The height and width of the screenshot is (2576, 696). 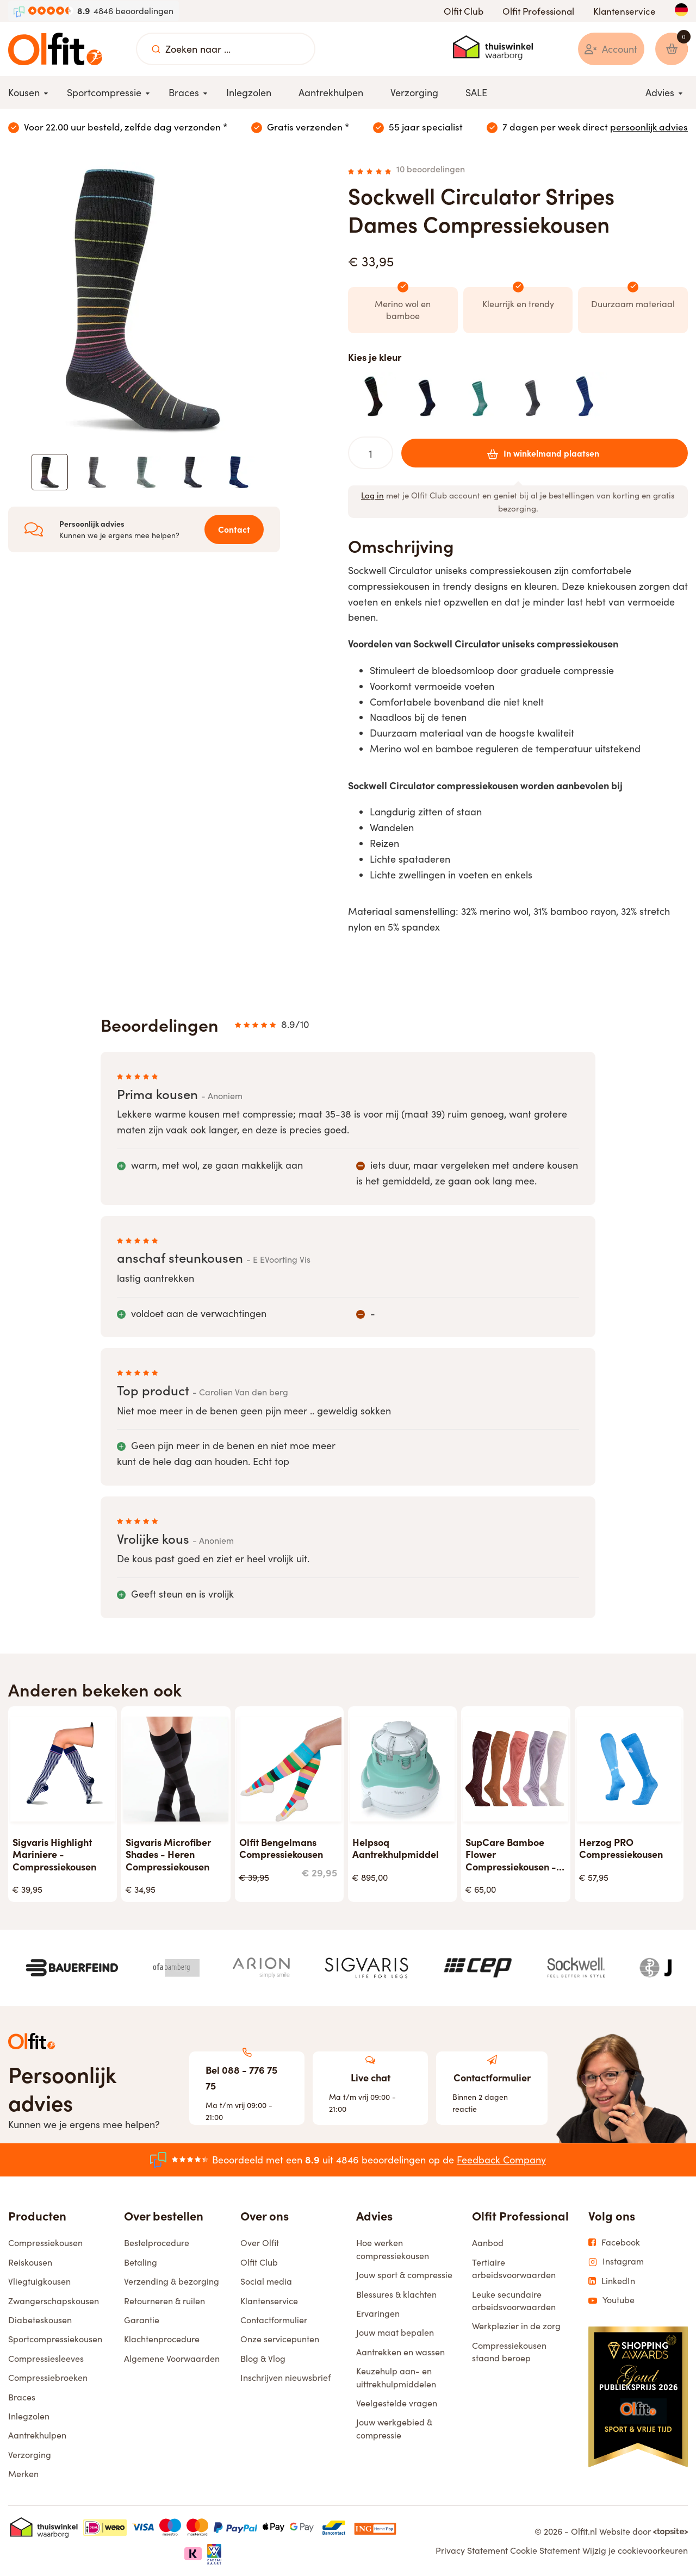 I want to click on Blessures & klachten, so click(x=396, y=2294).